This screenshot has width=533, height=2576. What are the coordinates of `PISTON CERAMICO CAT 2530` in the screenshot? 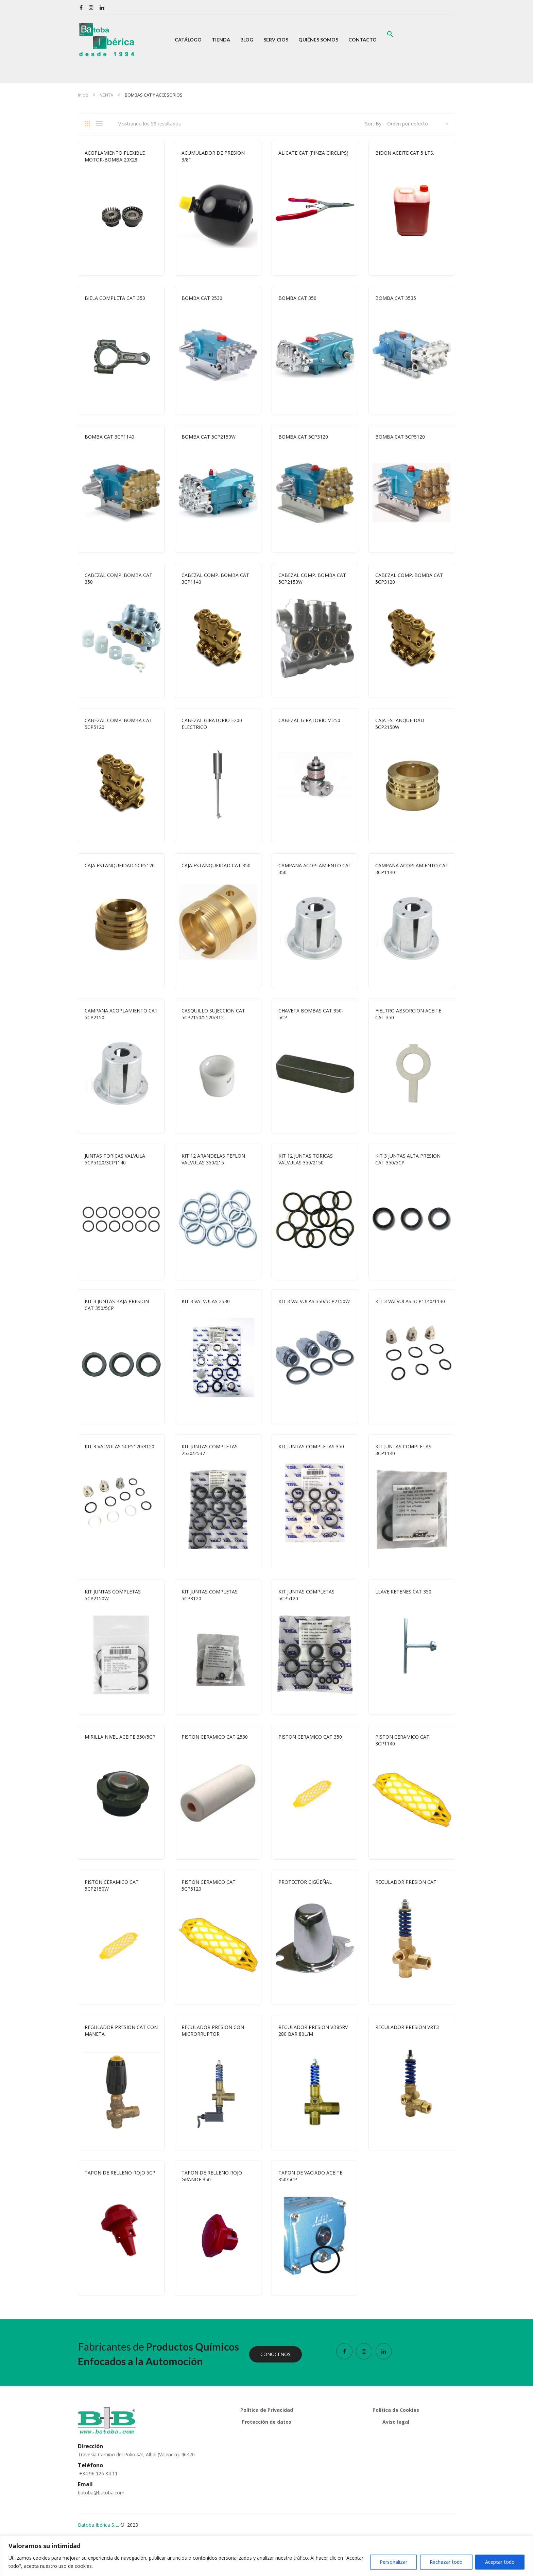 It's located at (215, 1737).